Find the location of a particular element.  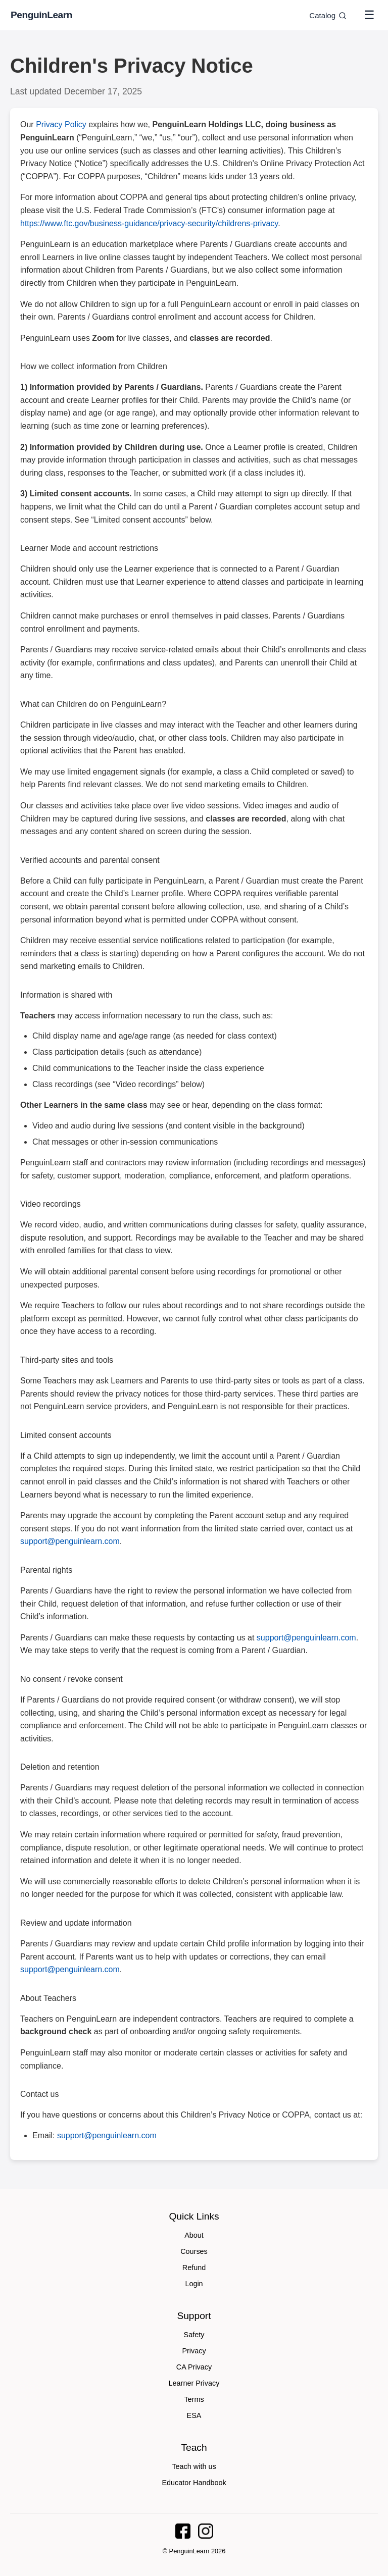

CA Privacy is located at coordinates (194, 2367).